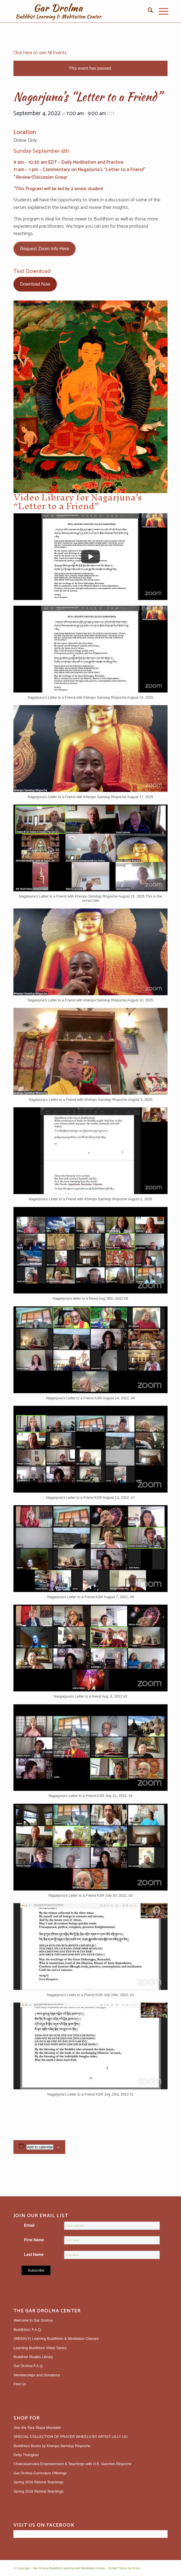  I want to click on Gar Drolma F.A.Q., so click(28, 2366).